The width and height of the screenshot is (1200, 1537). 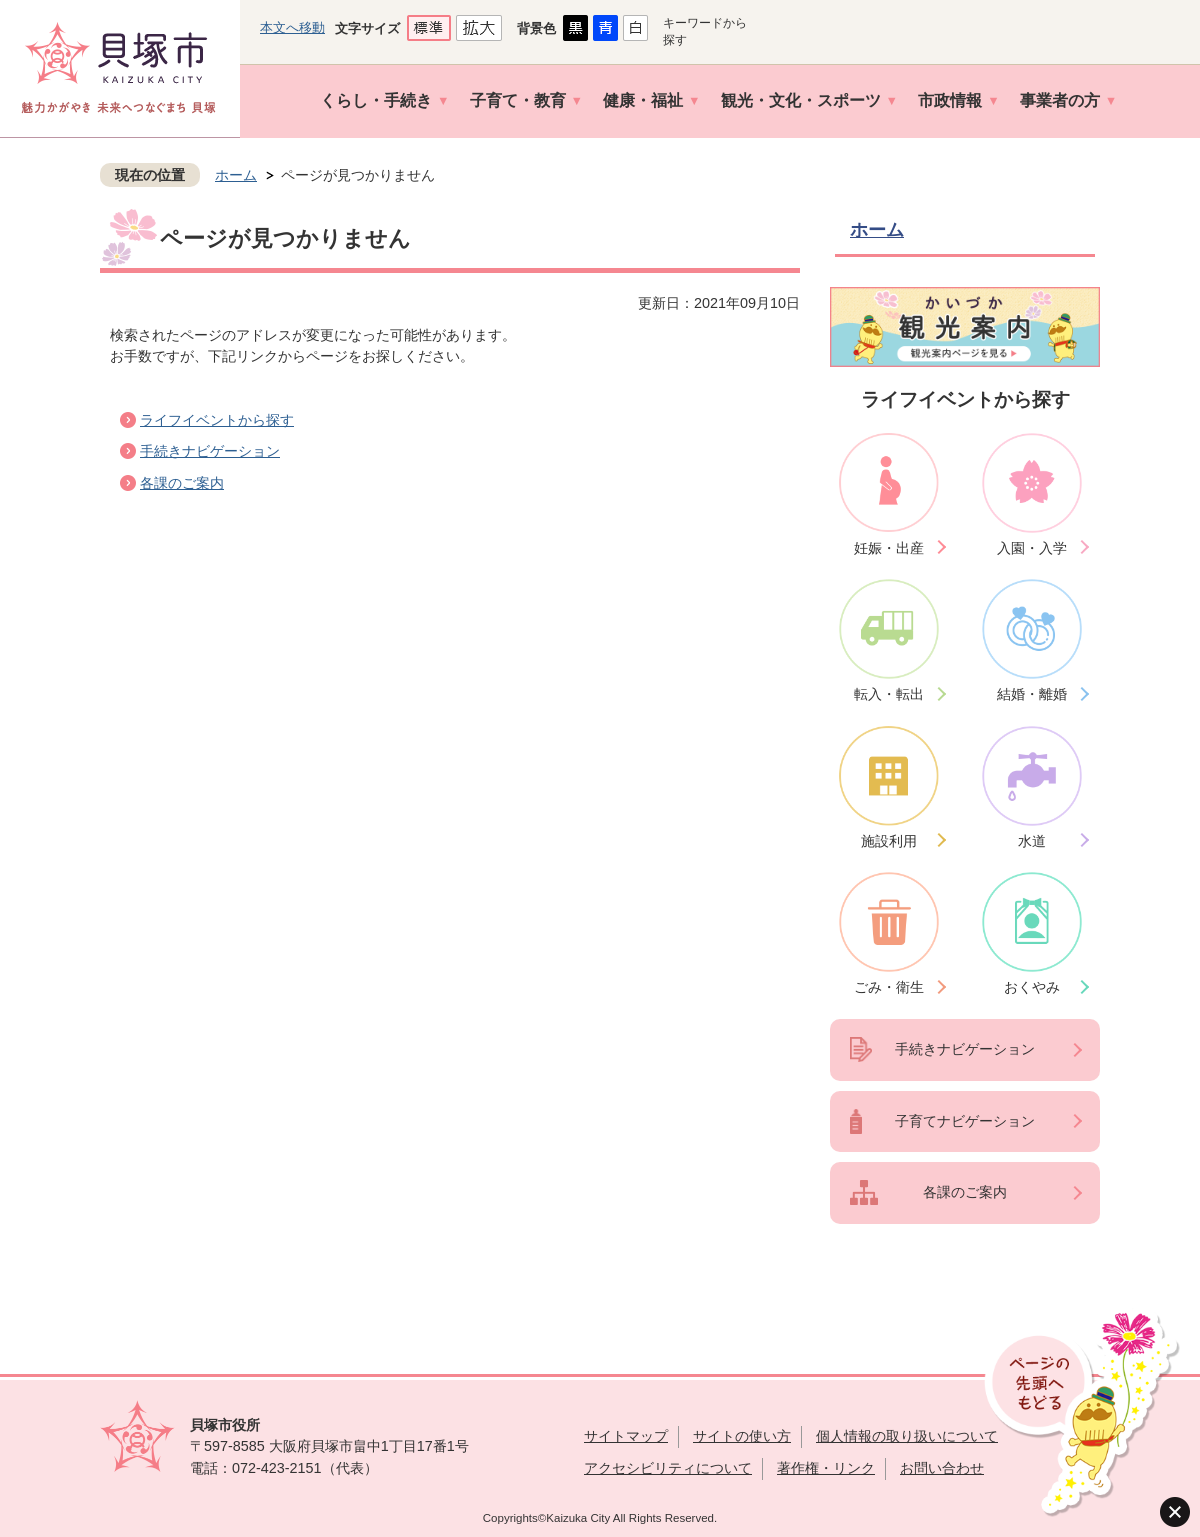 I want to click on 各課のご案内, so click(x=182, y=483).